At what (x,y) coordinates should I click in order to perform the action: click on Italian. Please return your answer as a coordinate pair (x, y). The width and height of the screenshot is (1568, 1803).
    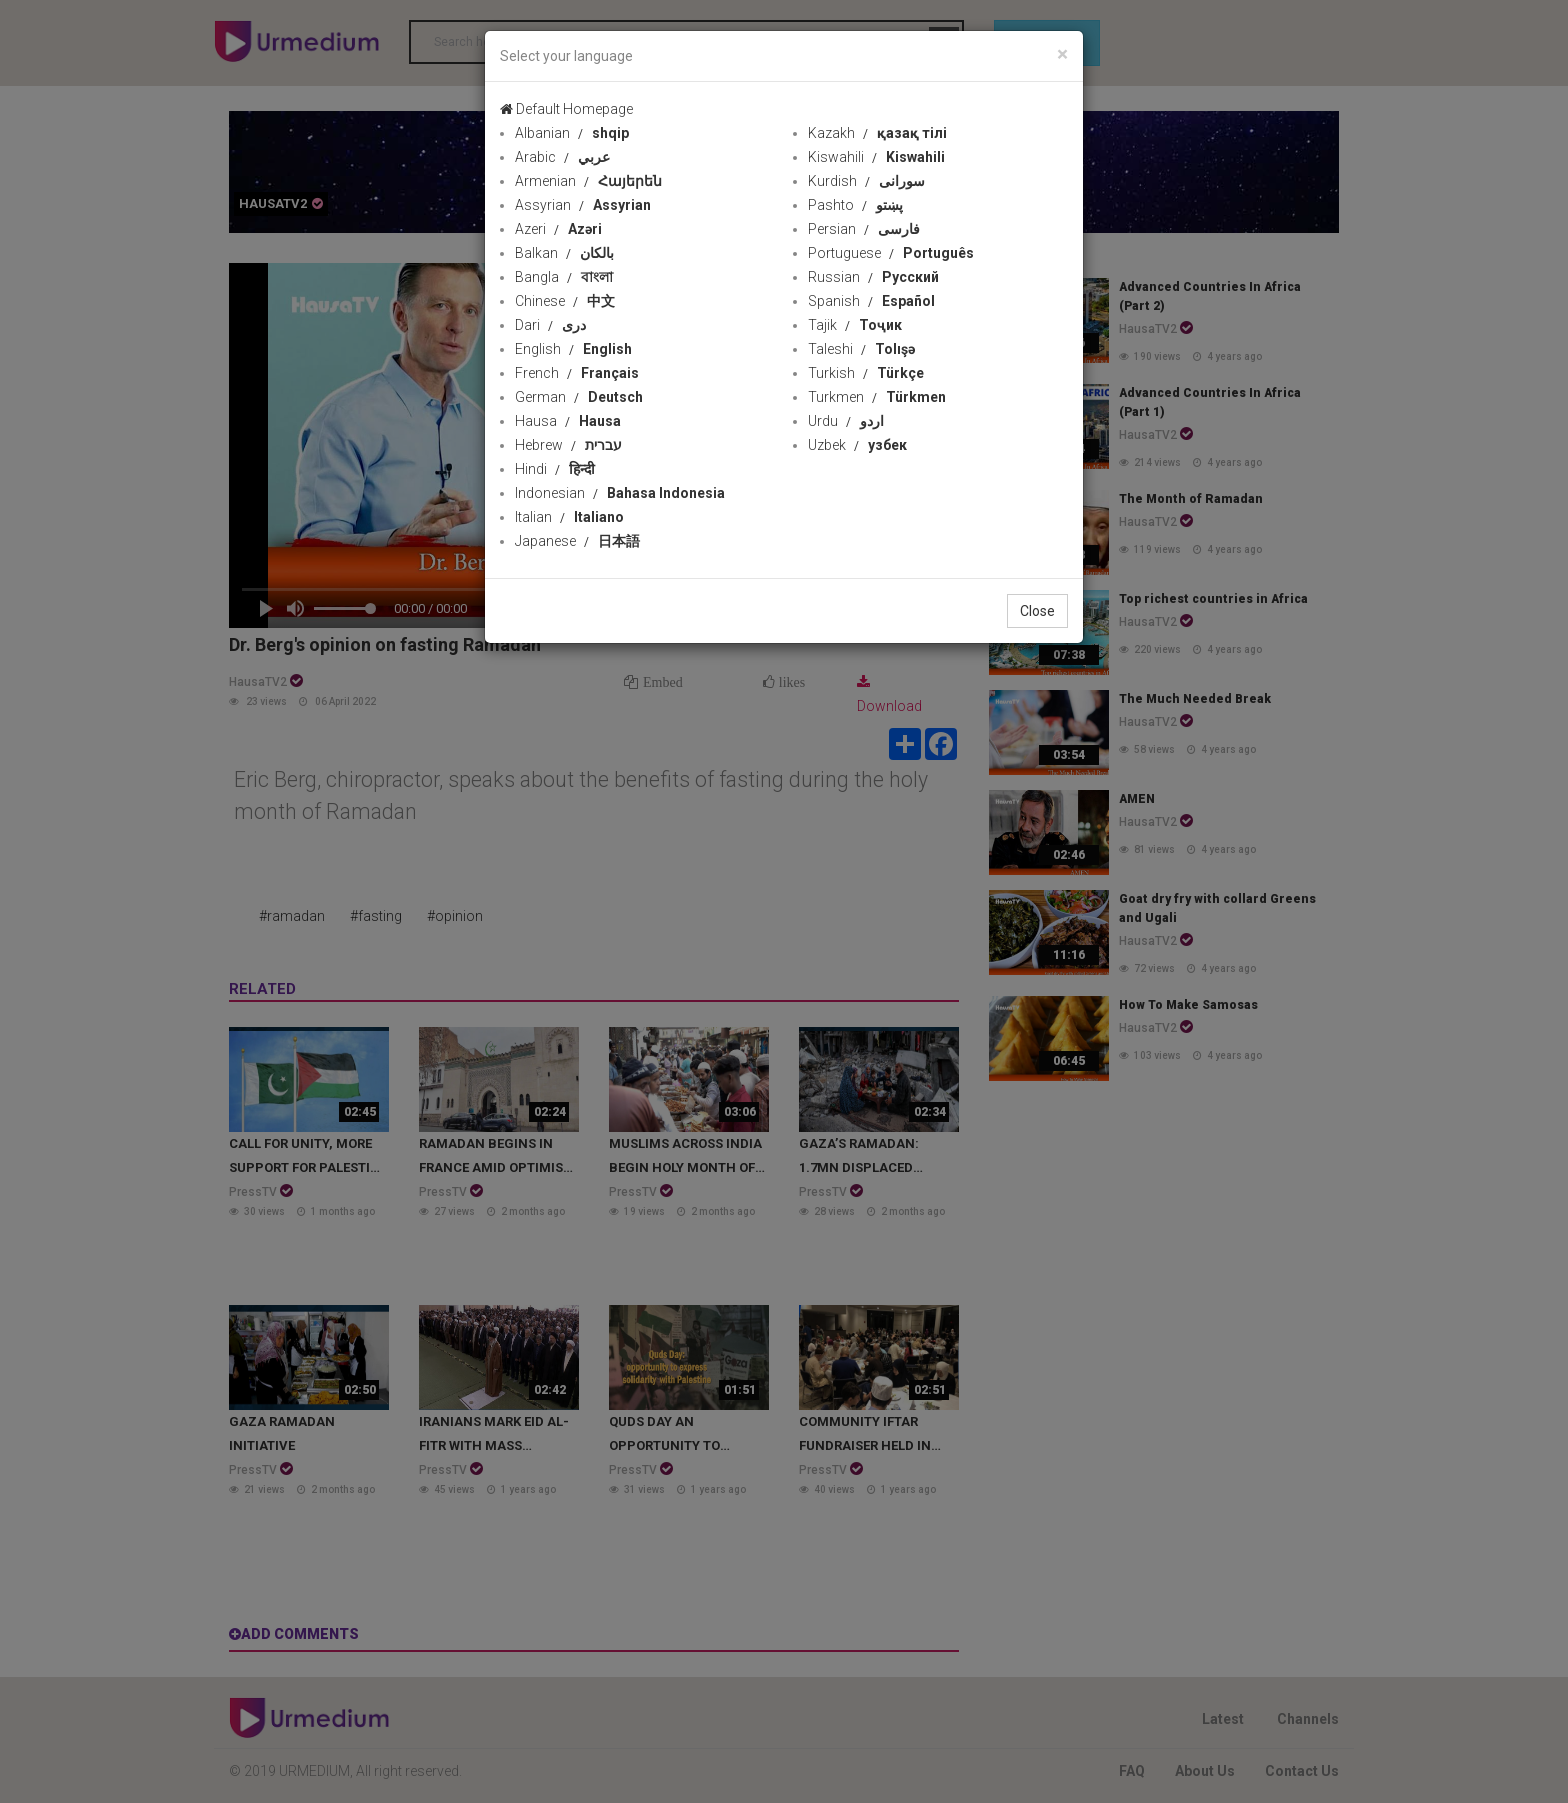
    Looking at the image, I should click on (569, 517).